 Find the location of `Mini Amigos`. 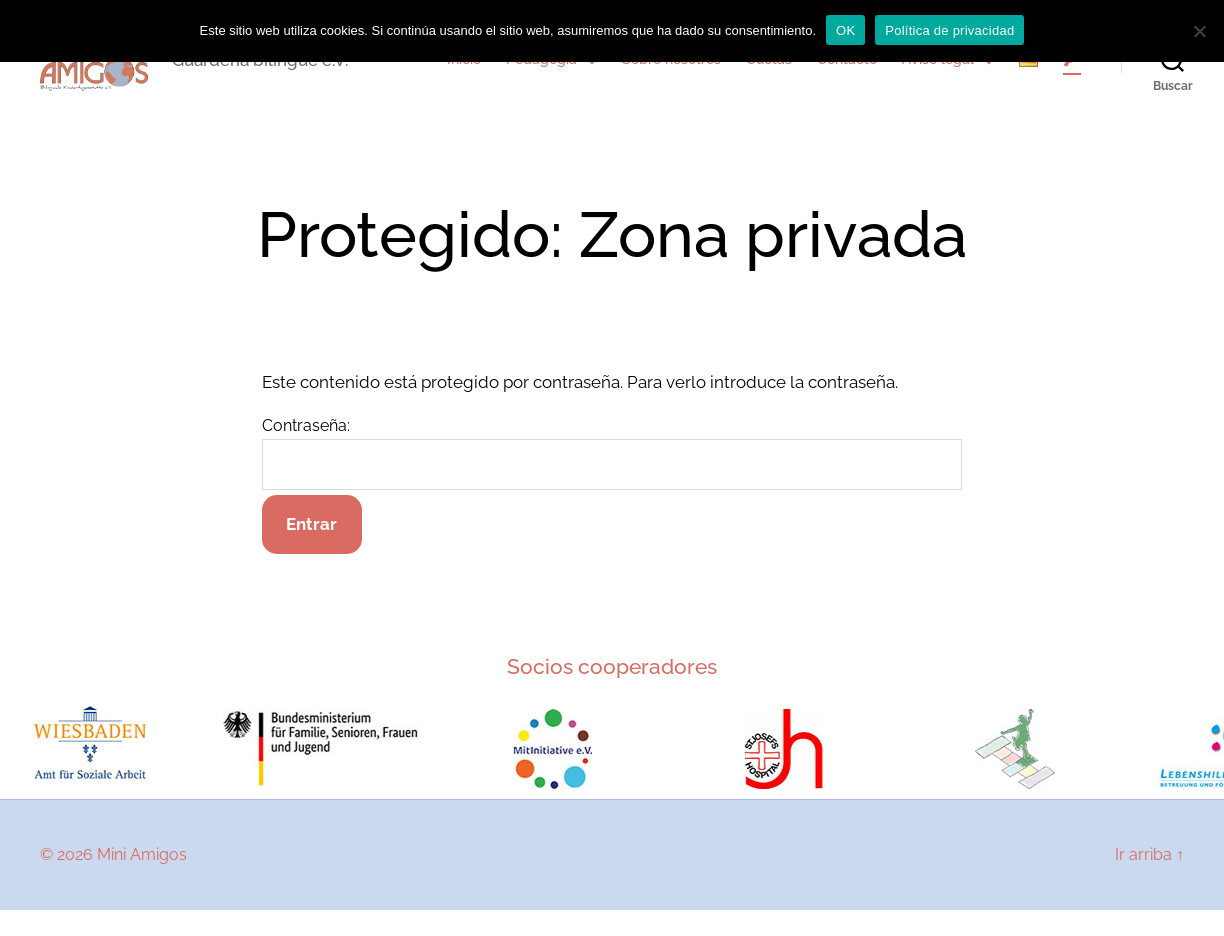

Mini Amigos is located at coordinates (142, 880).